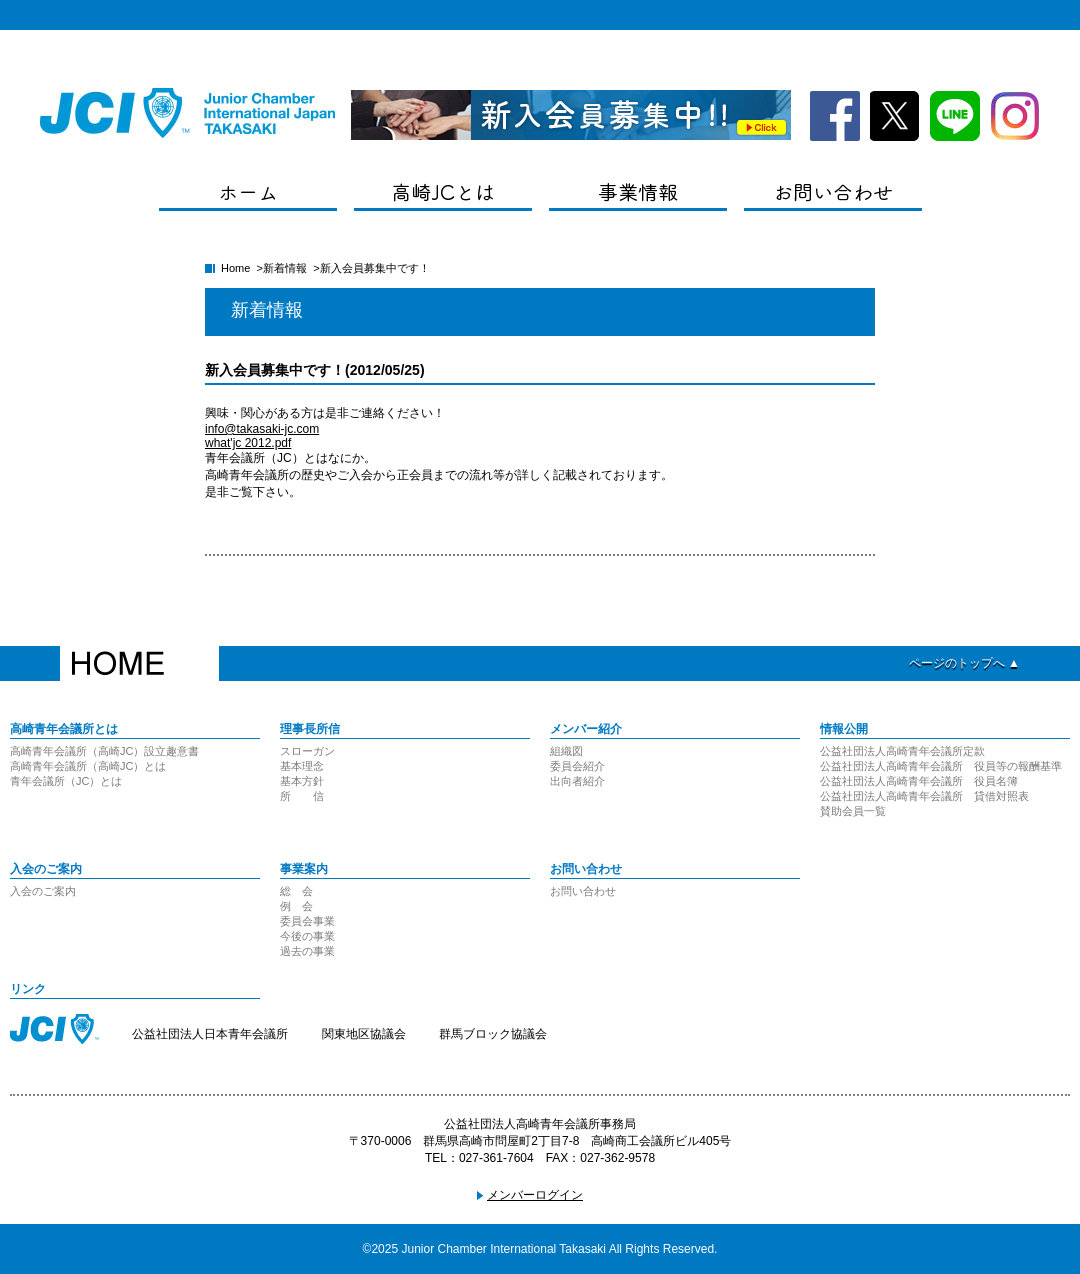 The width and height of the screenshot is (1080, 1274). I want to click on 群馬ブロック協議会, so click(493, 1034).